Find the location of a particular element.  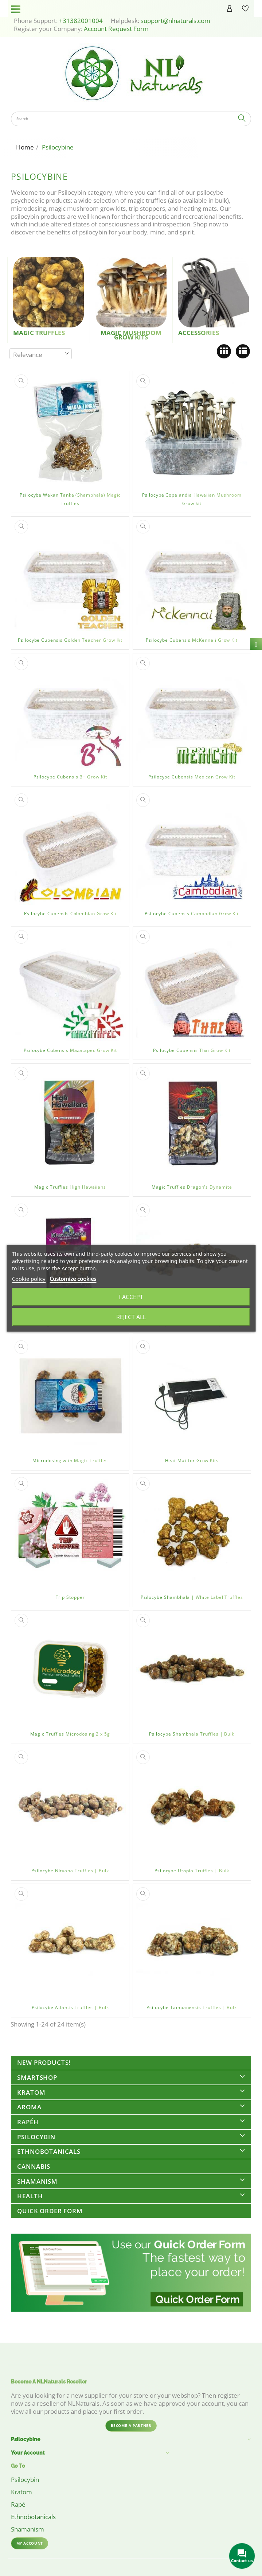

Relevance is located at coordinates (27, 354).